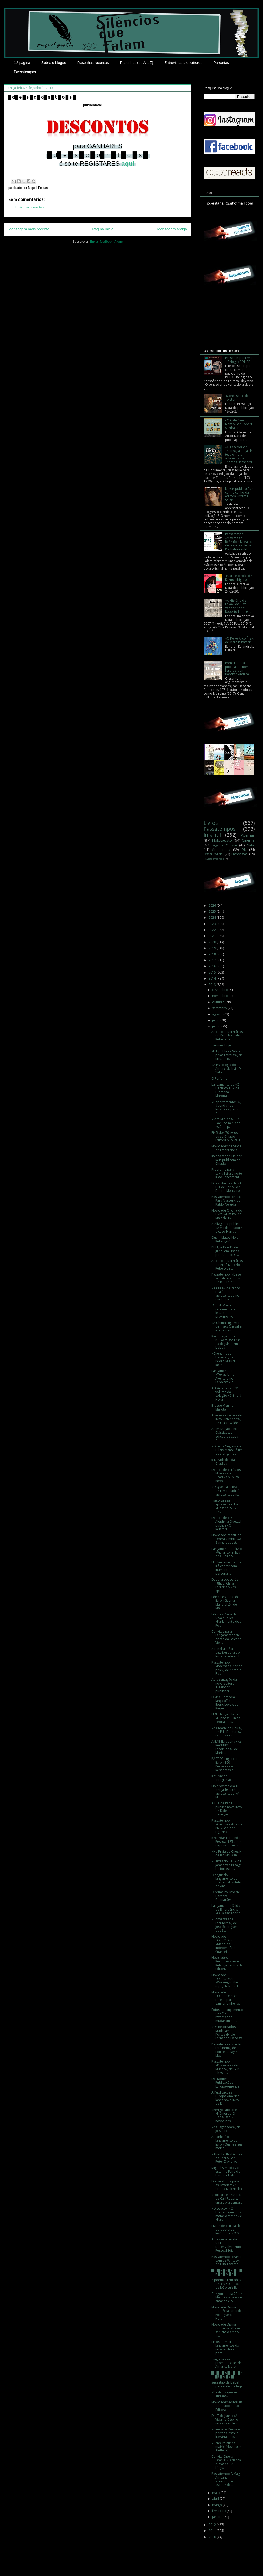 Image resolution: width=263 pixels, height=2576 pixels. Describe the element at coordinates (22, 63) in the screenshot. I see `1.ª página` at that location.